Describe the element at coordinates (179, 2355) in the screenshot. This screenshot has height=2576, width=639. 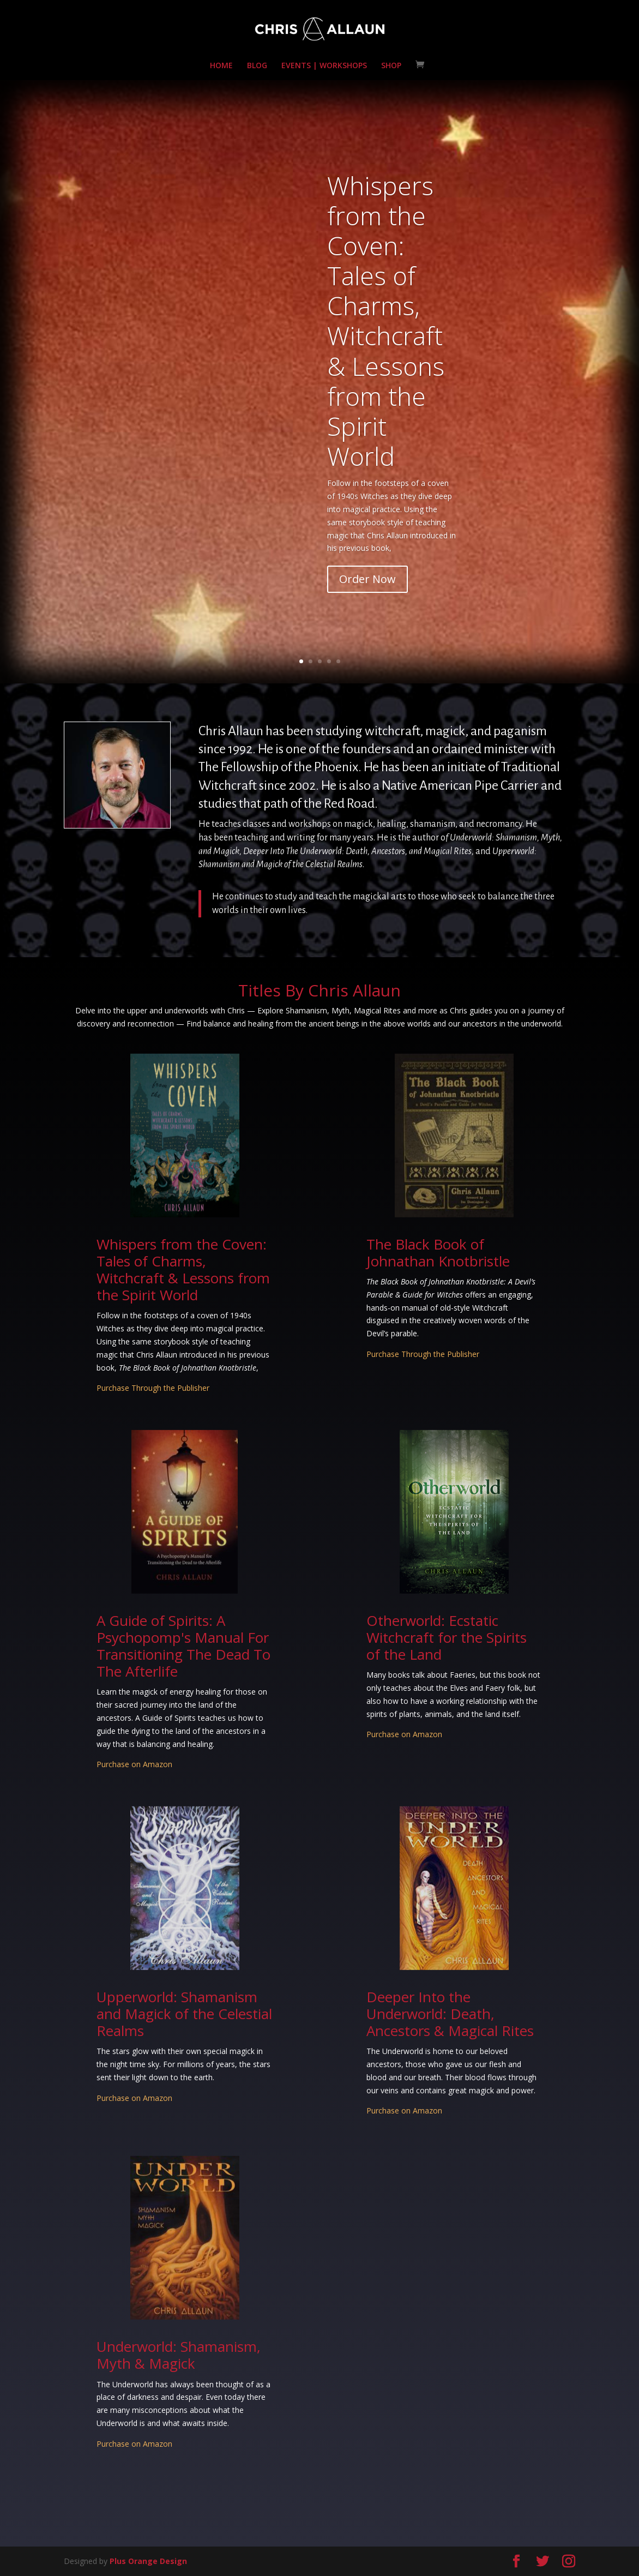
I see `Underworld: Shamanism, Myth & Magick` at that location.